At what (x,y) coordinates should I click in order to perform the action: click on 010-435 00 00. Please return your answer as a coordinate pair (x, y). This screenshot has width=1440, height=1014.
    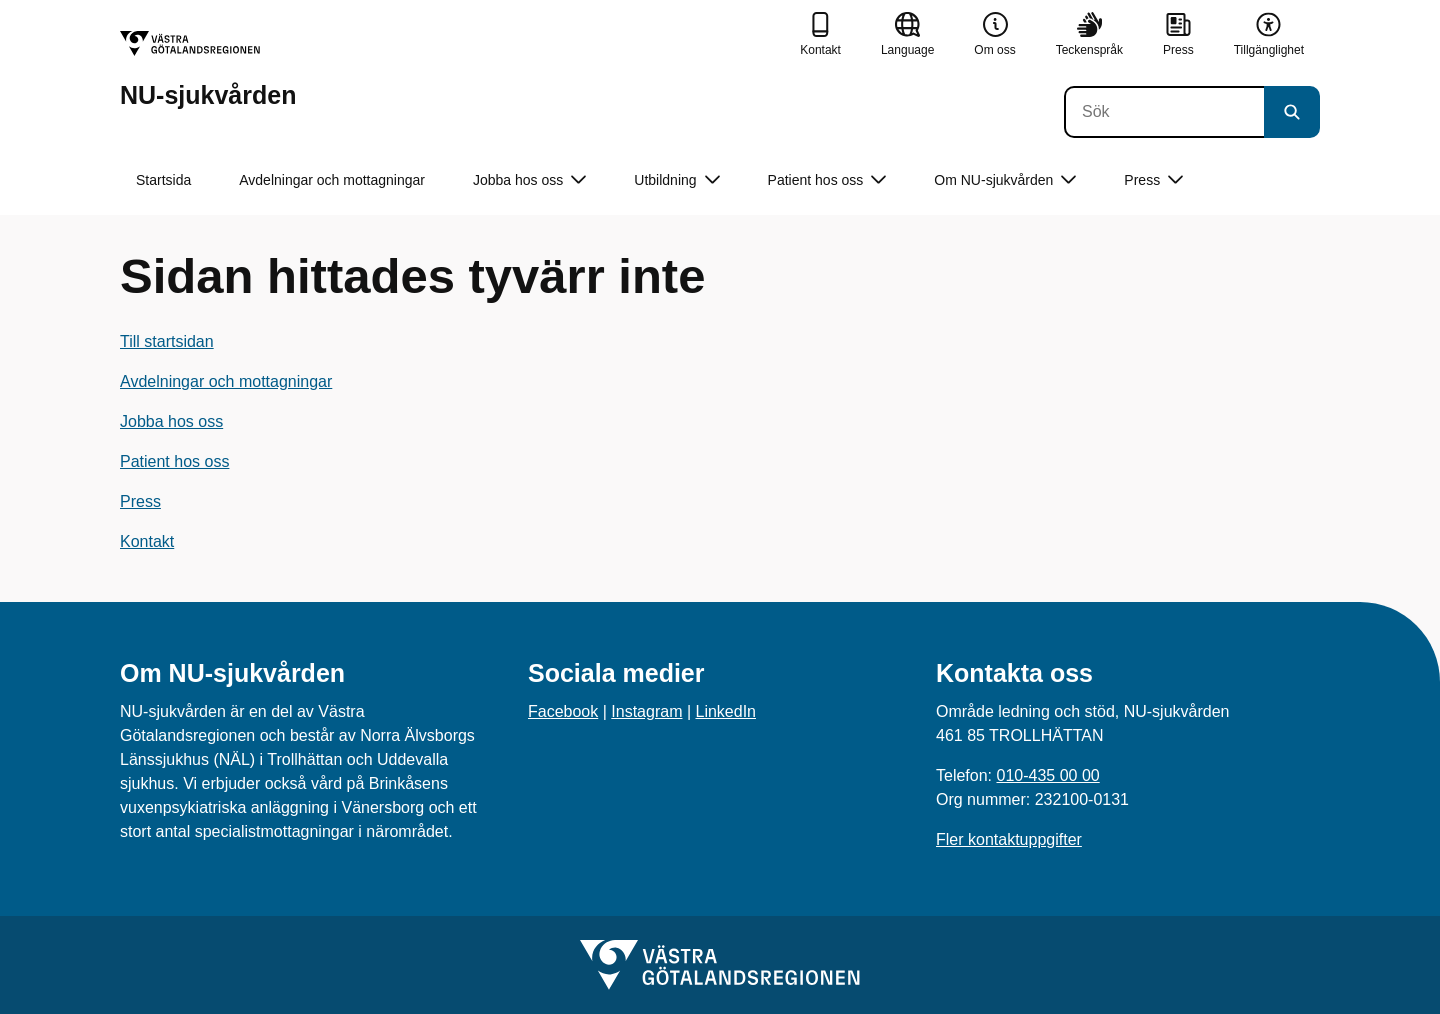
    Looking at the image, I should click on (1047, 775).